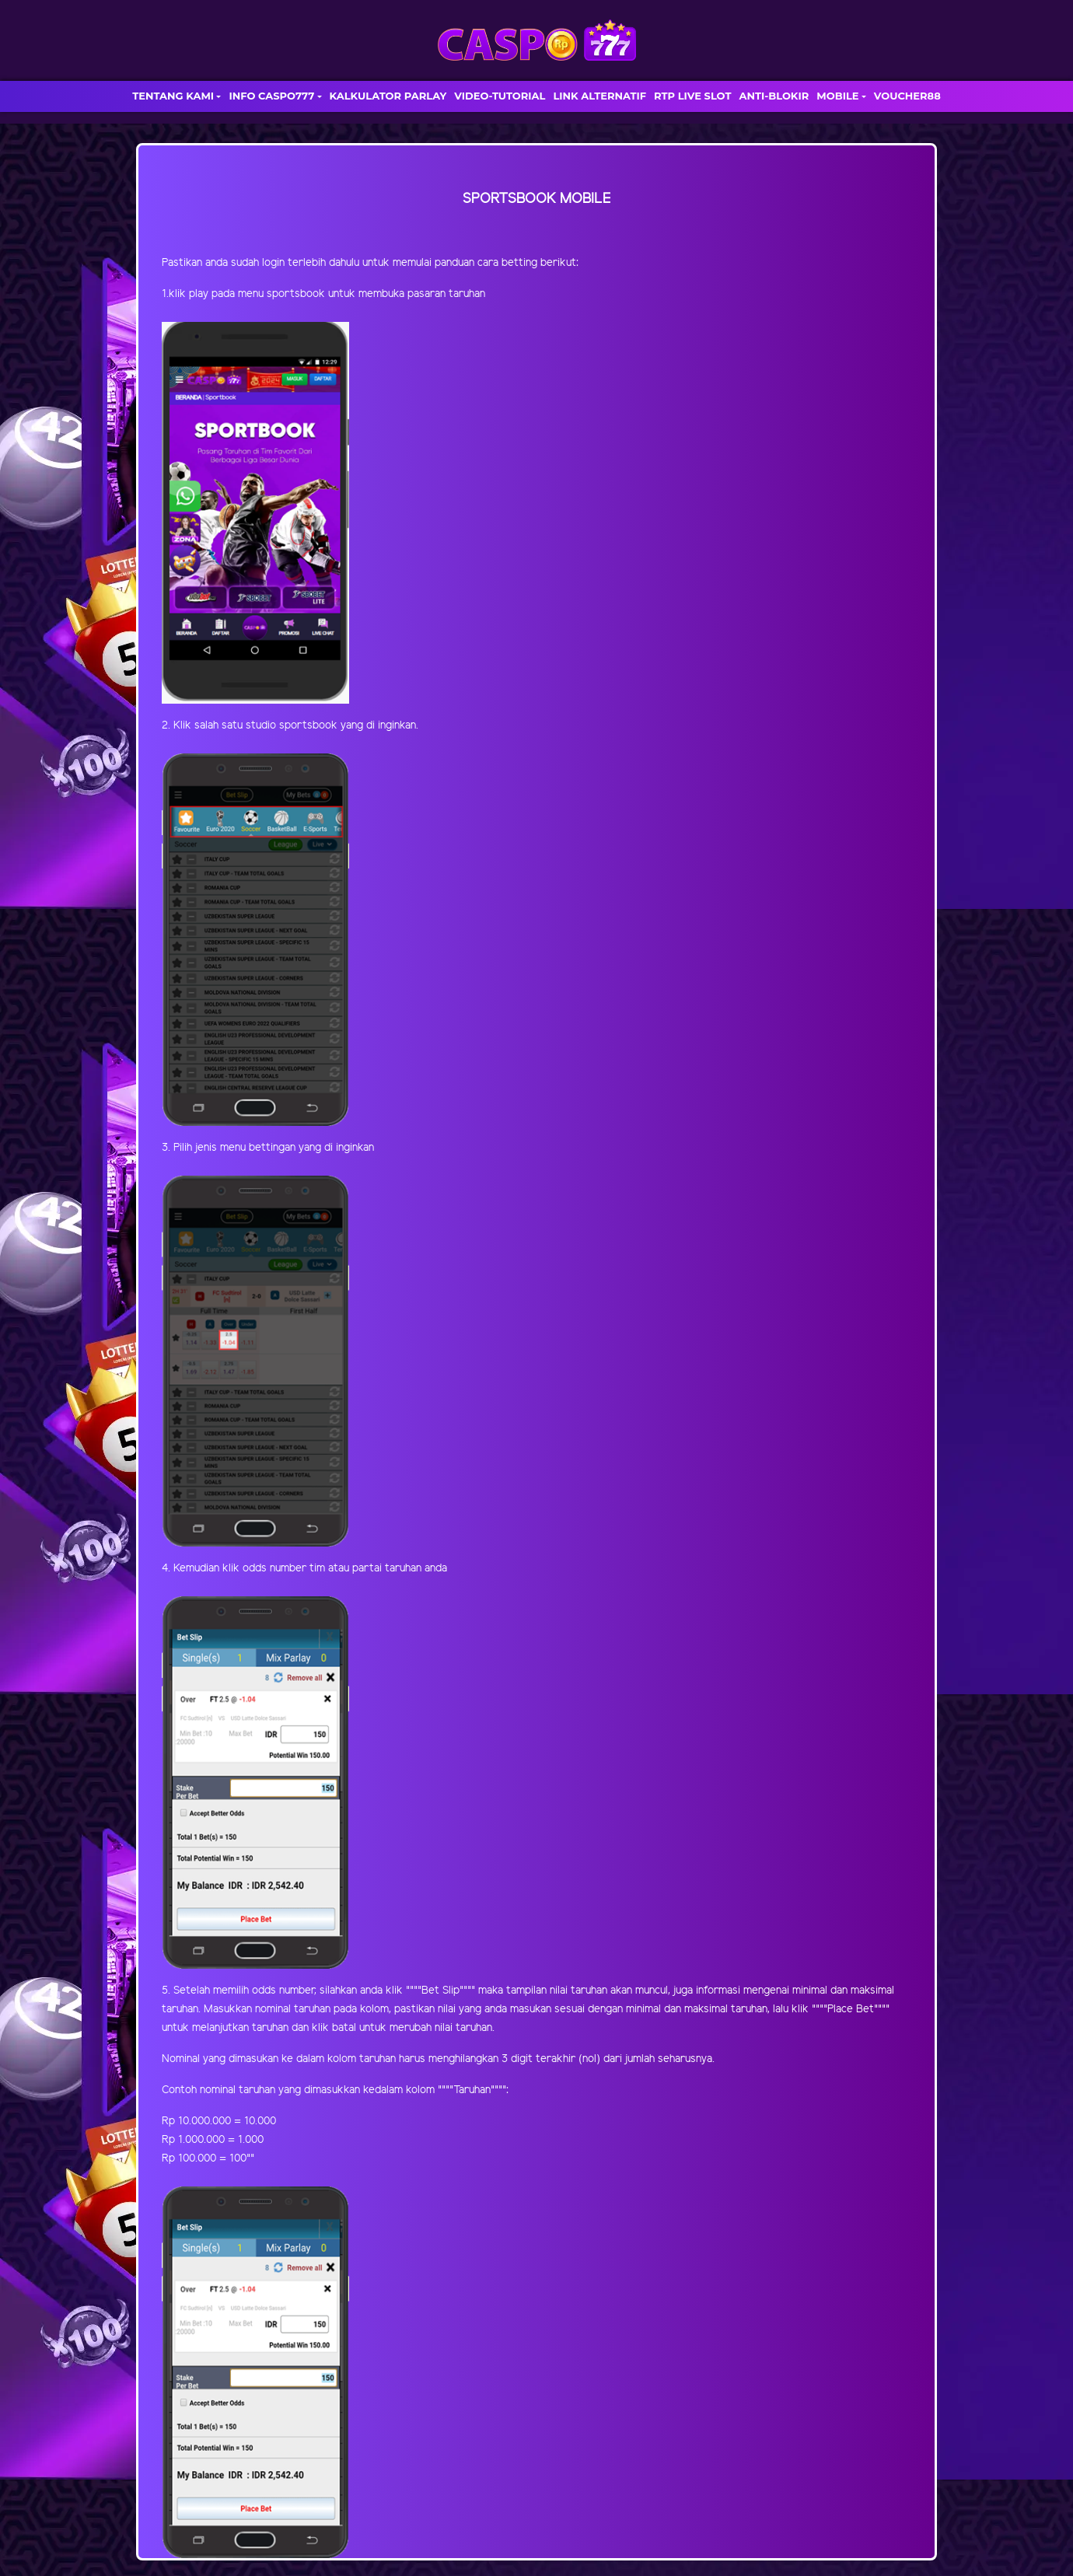 This screenshot has height=2576, width=1073. Describe the element at coordinates (837, 95) in the screenshot. I see `MOBILE` at that location.